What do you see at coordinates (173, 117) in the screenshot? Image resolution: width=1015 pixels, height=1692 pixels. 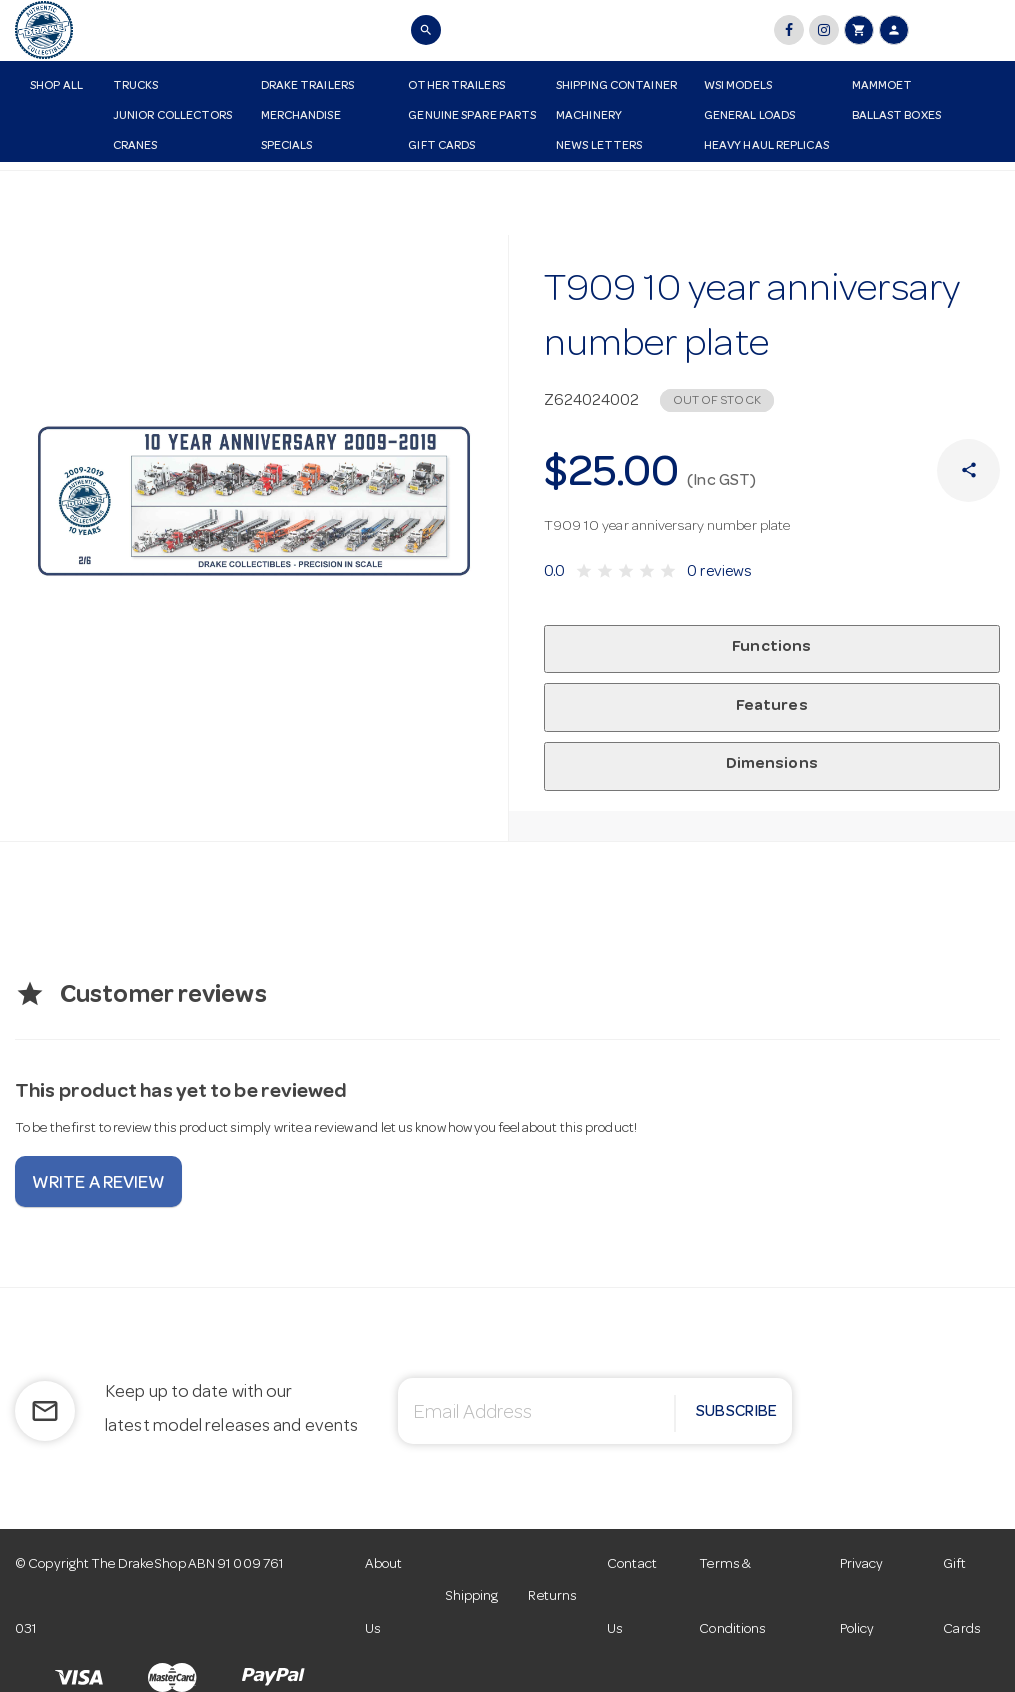 I see `Junior Collectors` at bounding box center [173, 117].